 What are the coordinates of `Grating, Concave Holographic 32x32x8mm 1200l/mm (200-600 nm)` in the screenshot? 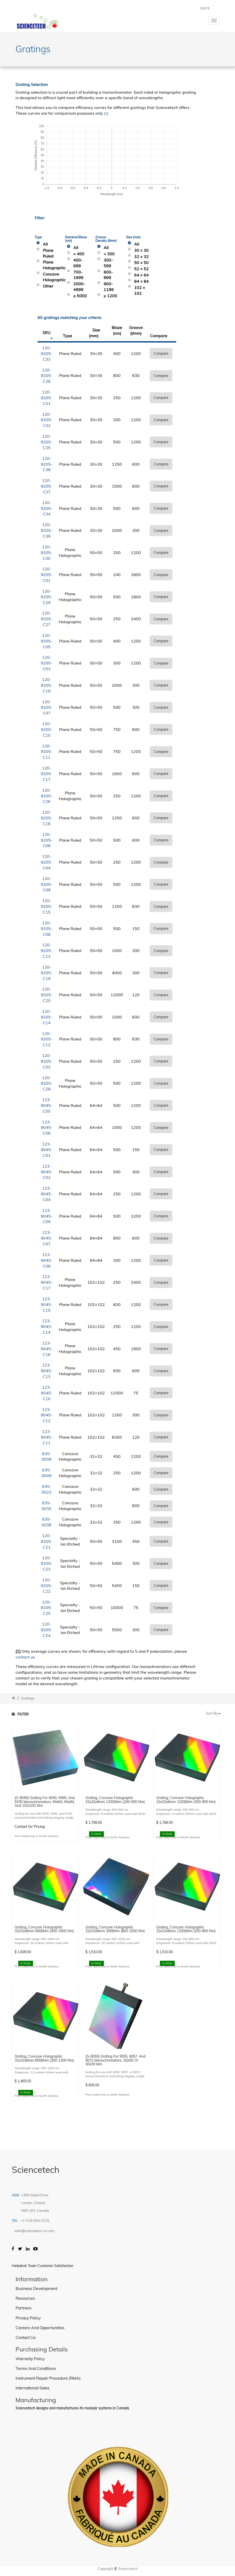 It's located at (115, 1800).